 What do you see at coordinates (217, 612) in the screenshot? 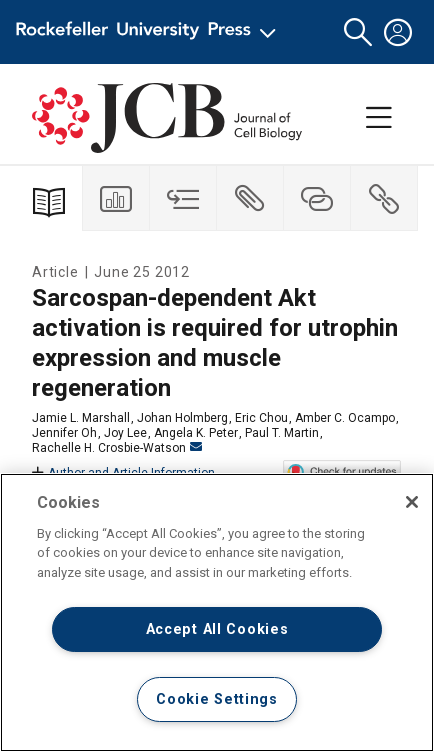
I see `[region]` at bounding box center [217, 612].